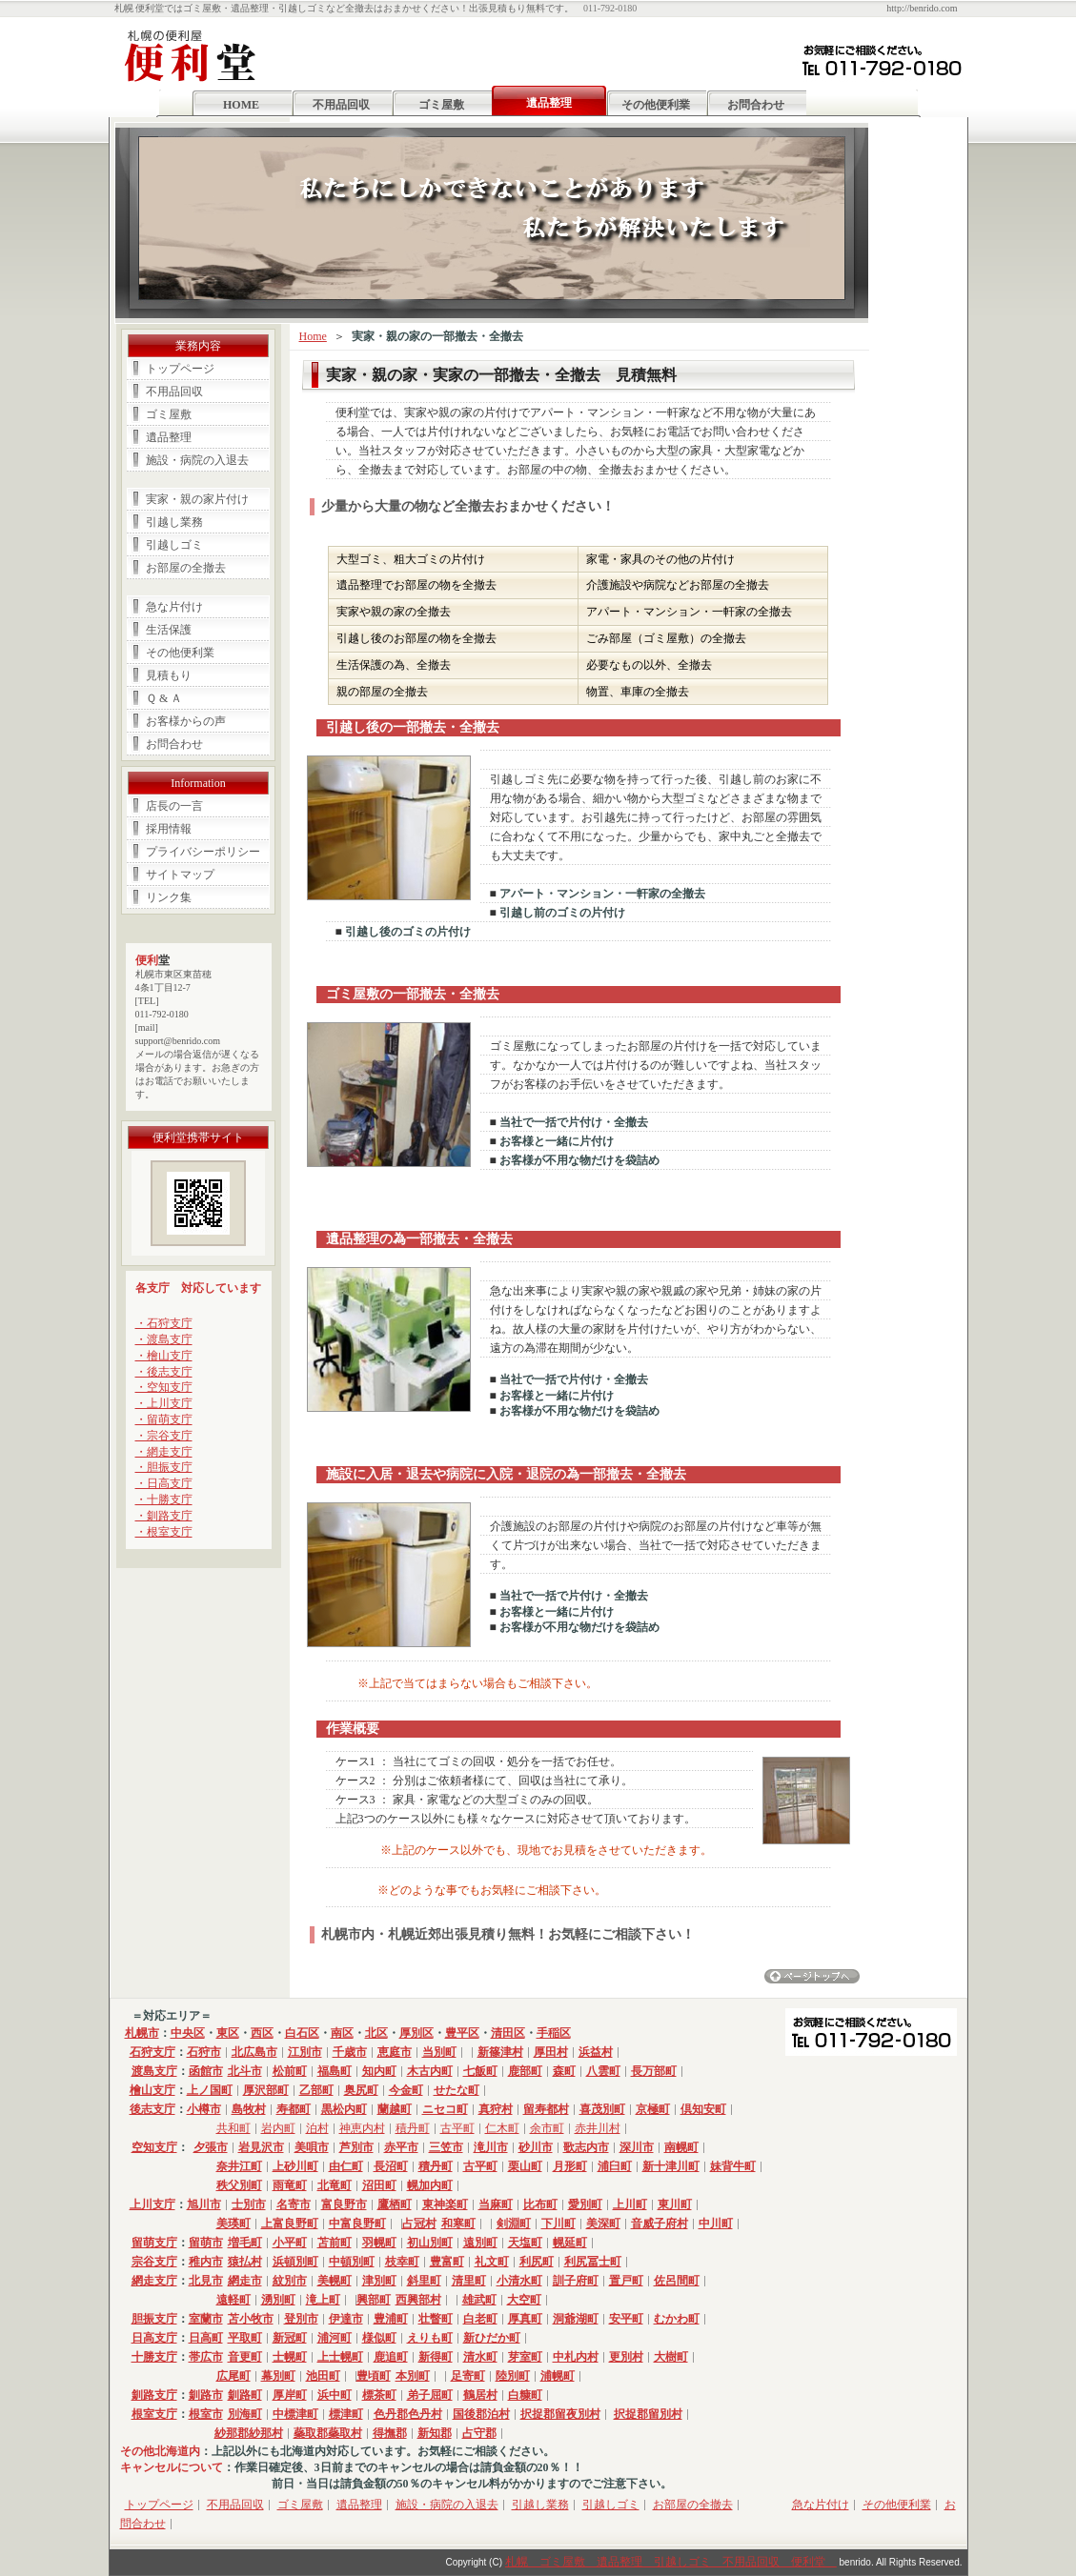 The width and height of the screenshot is (1076, 2576). Describe the element at coordinates (430, 2395) in the screenshot. I see `弟子屈町` at that location.